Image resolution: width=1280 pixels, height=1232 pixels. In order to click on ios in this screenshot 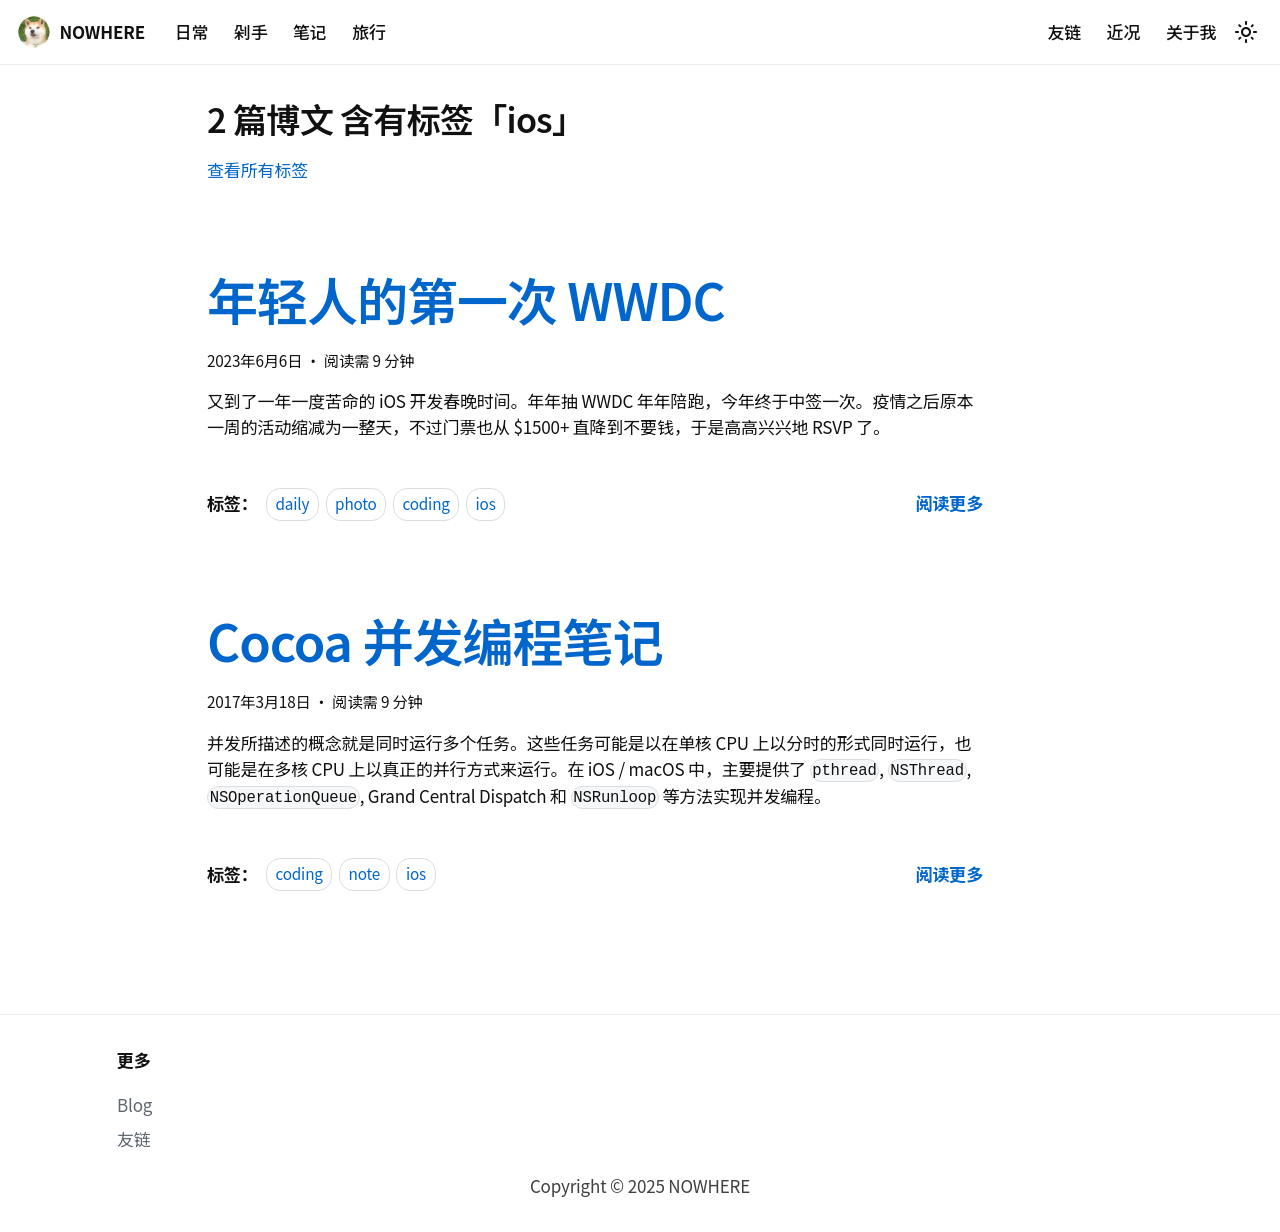, I will do `click(486, 503)`.